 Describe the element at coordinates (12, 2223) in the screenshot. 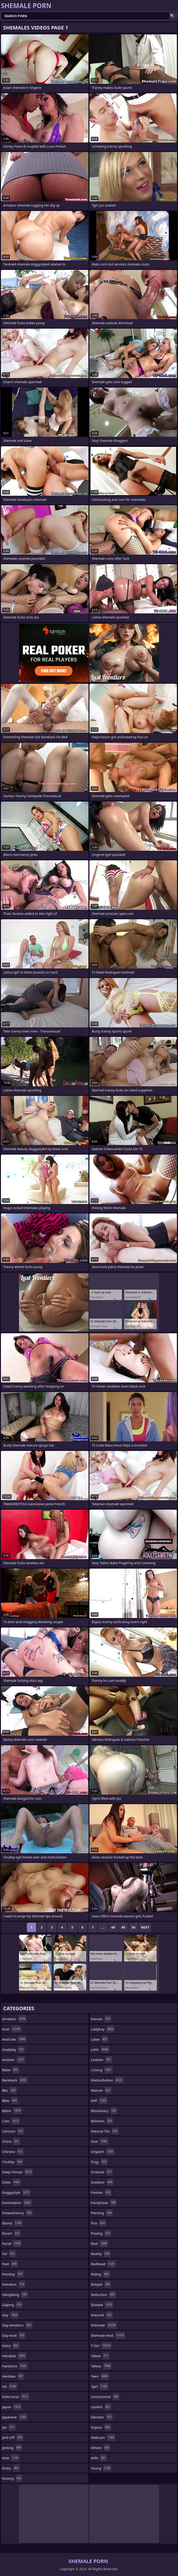

I see `ebony` at that location.